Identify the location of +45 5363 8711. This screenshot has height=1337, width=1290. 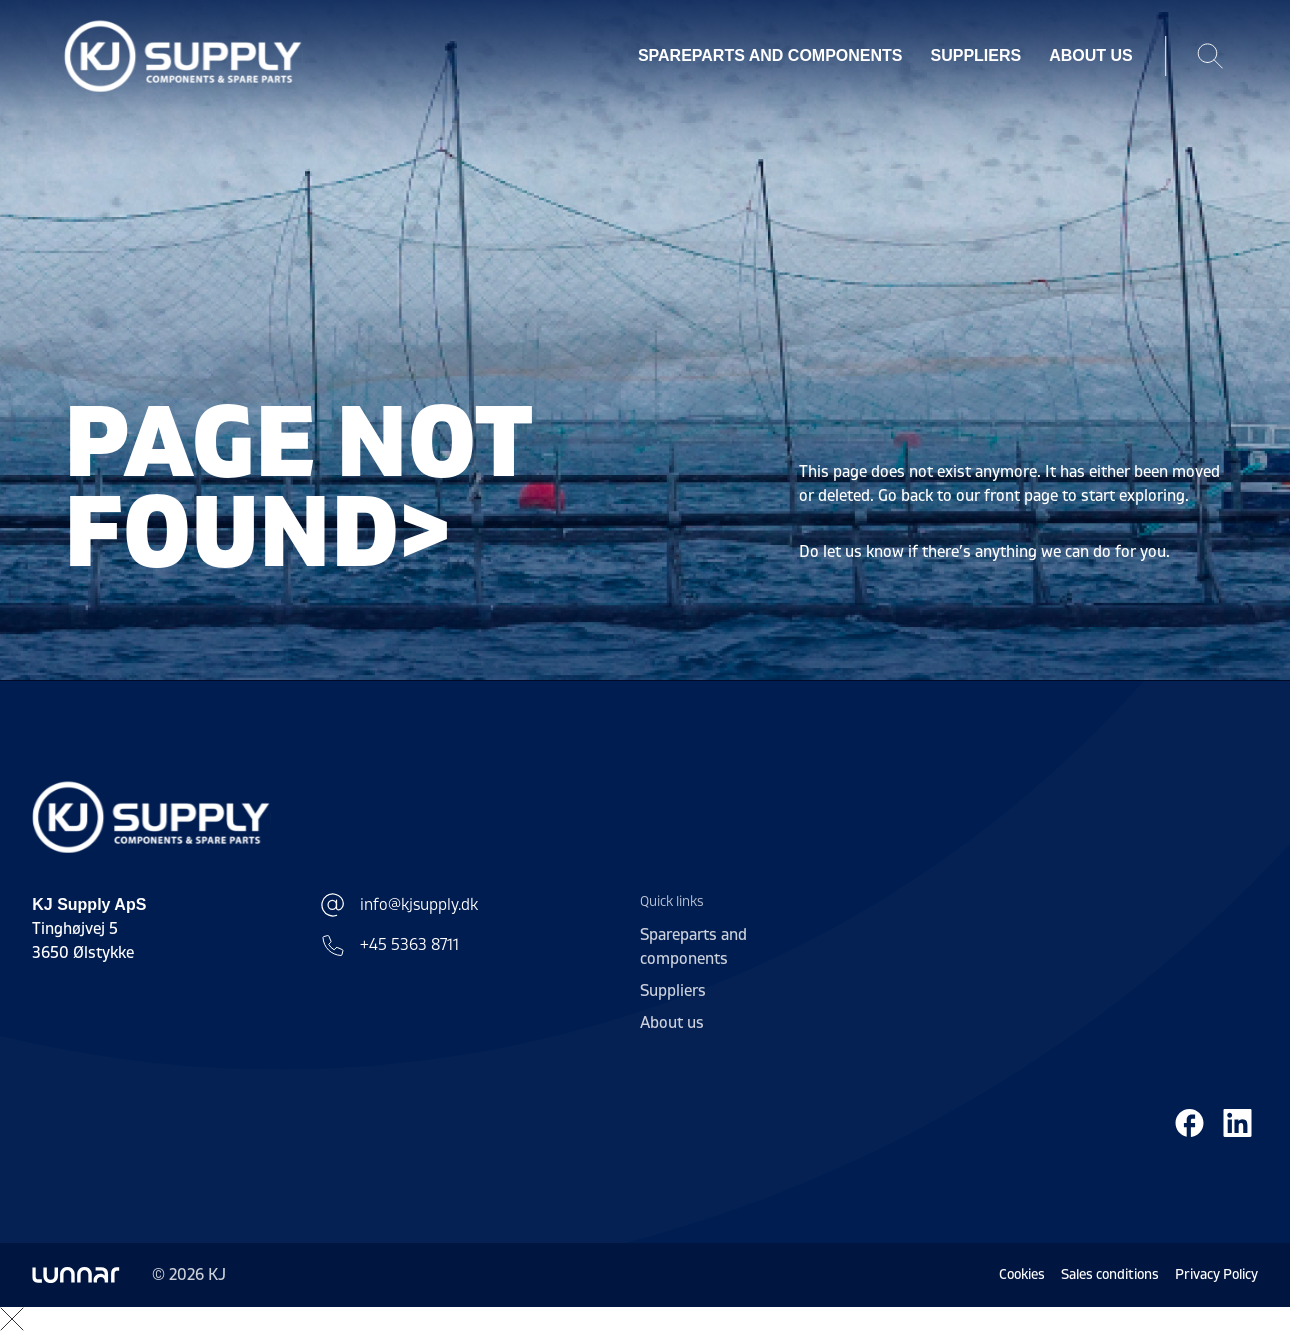
(389, 945).